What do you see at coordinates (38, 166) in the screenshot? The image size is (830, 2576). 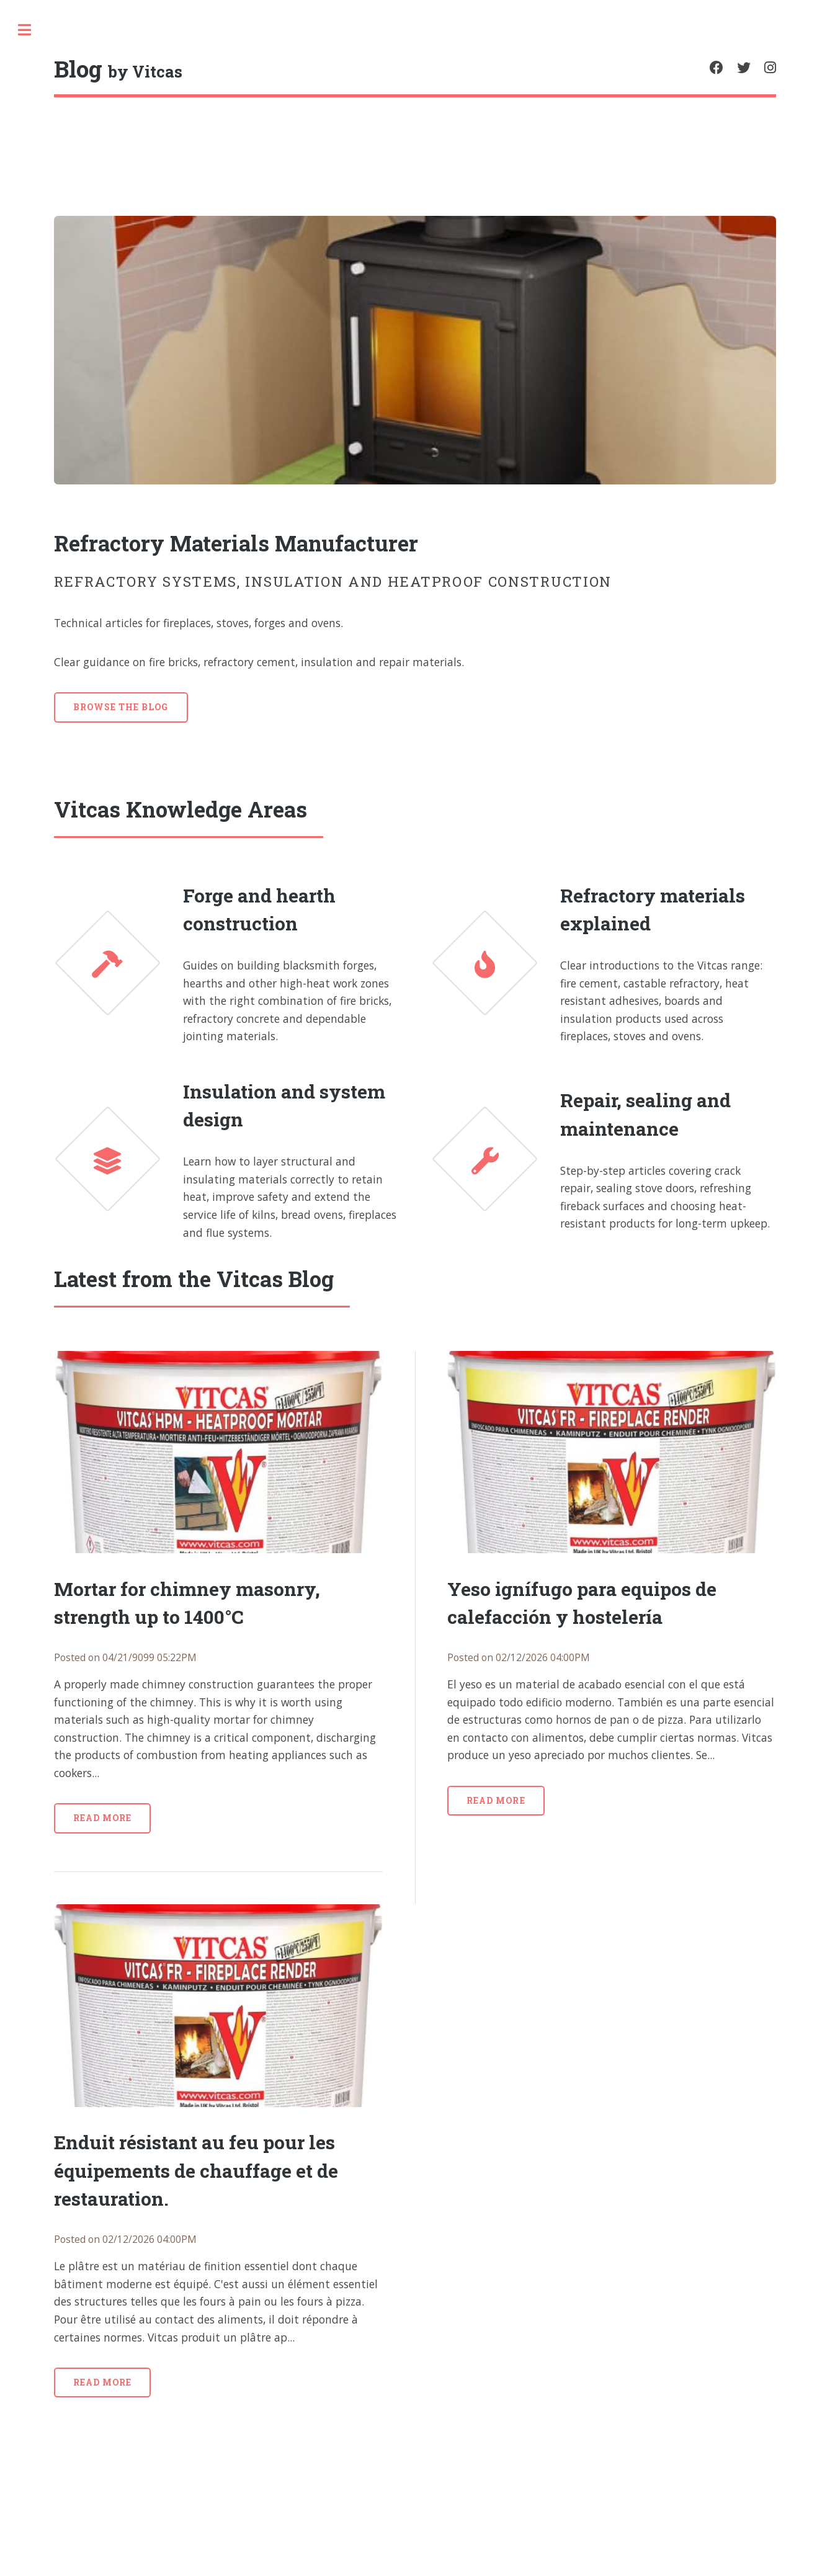 I see `Home` at bounding box center [38, 166].